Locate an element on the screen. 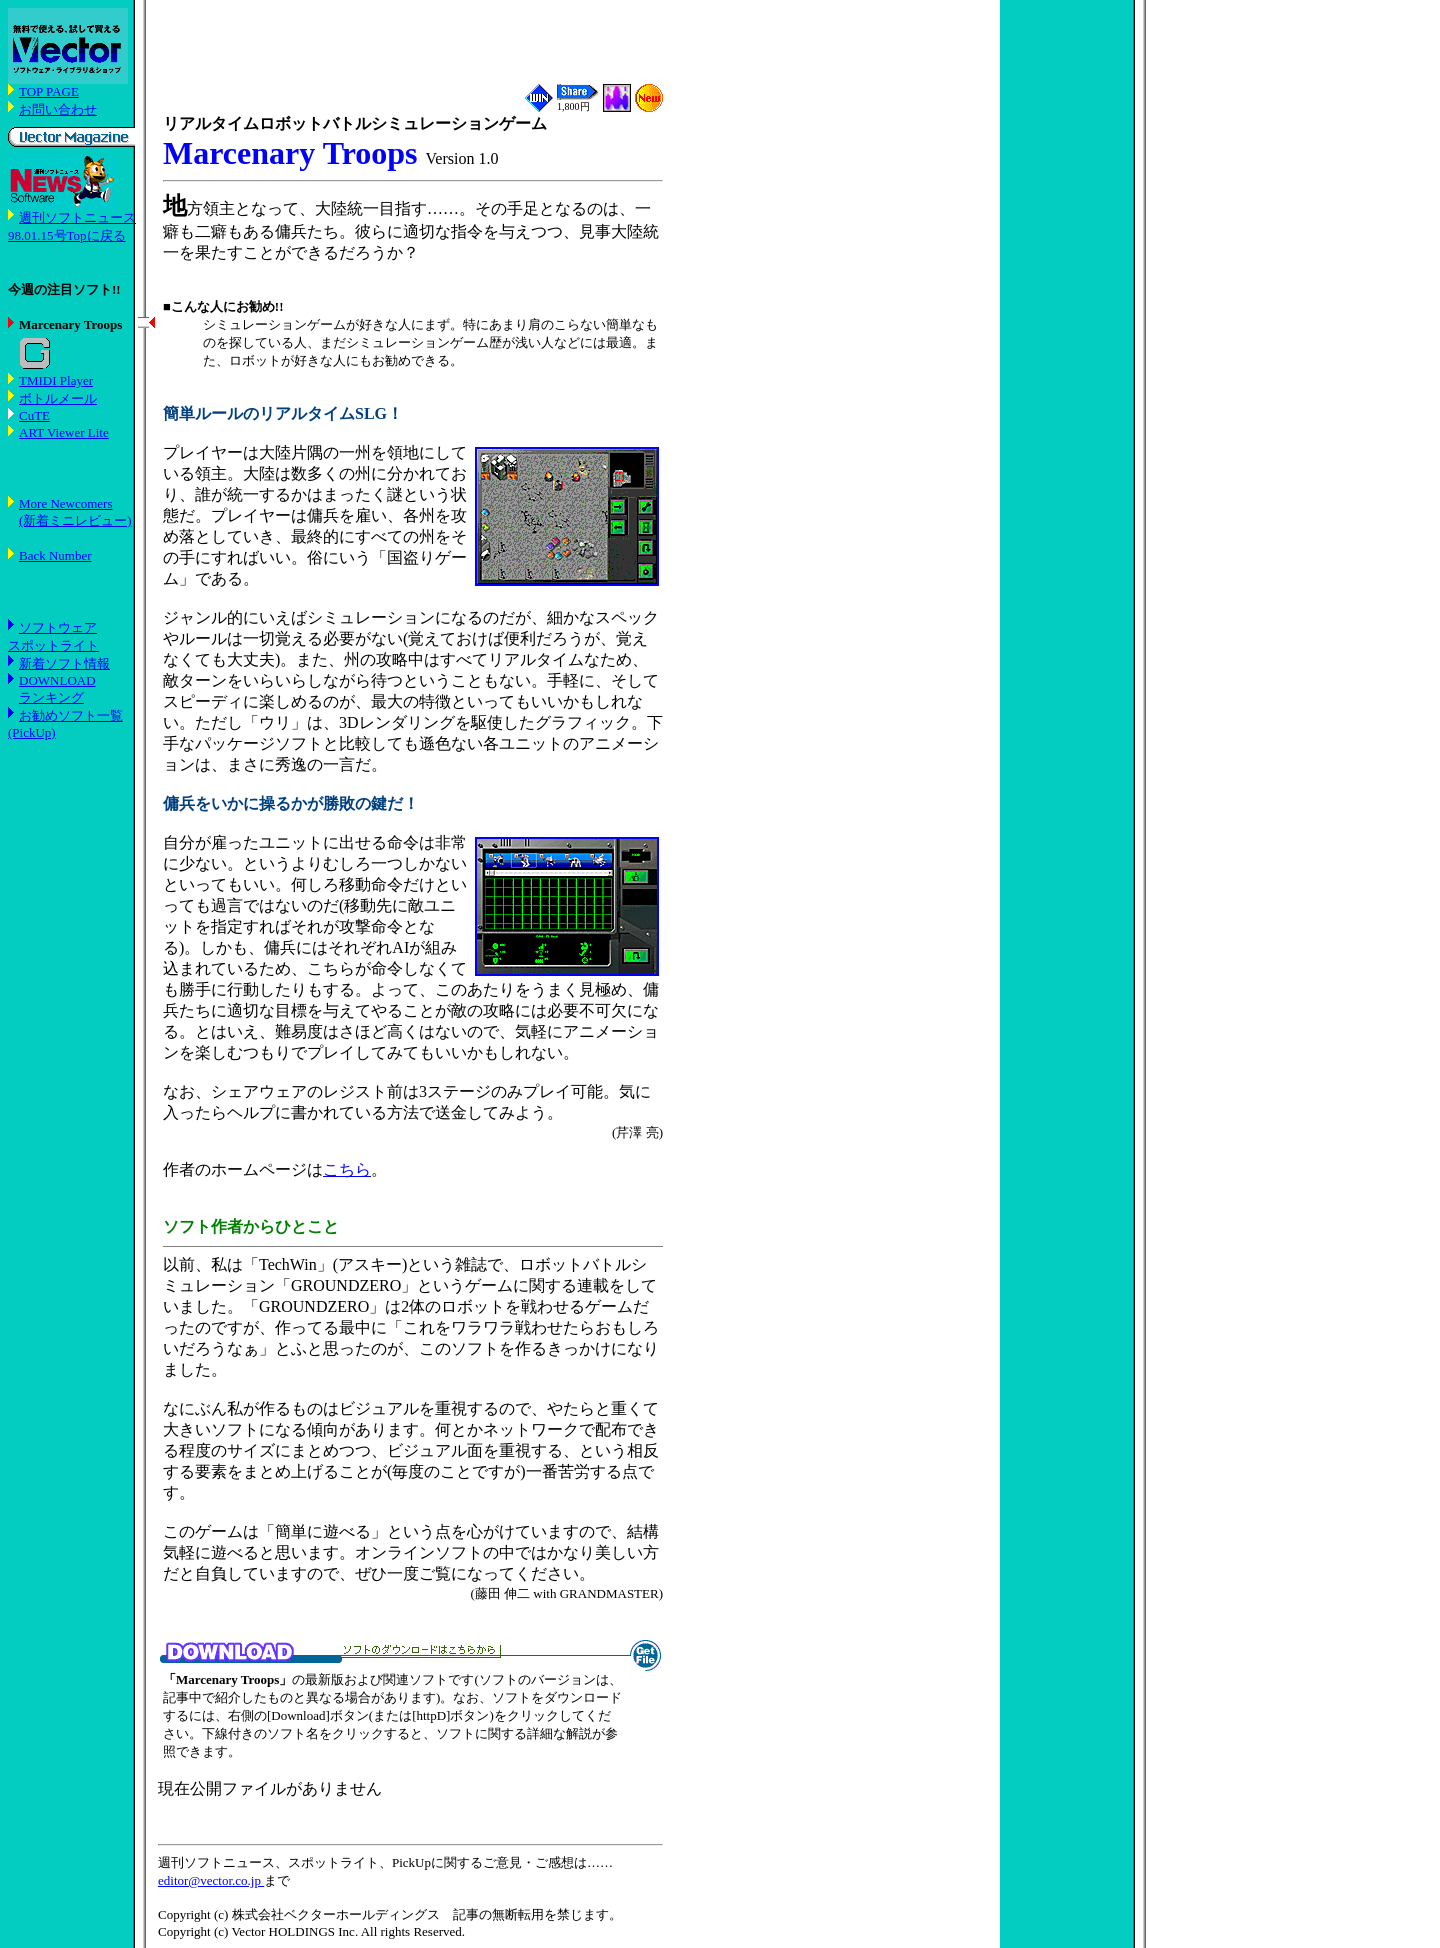  ボトルメール is located at coordinates (58, 398).